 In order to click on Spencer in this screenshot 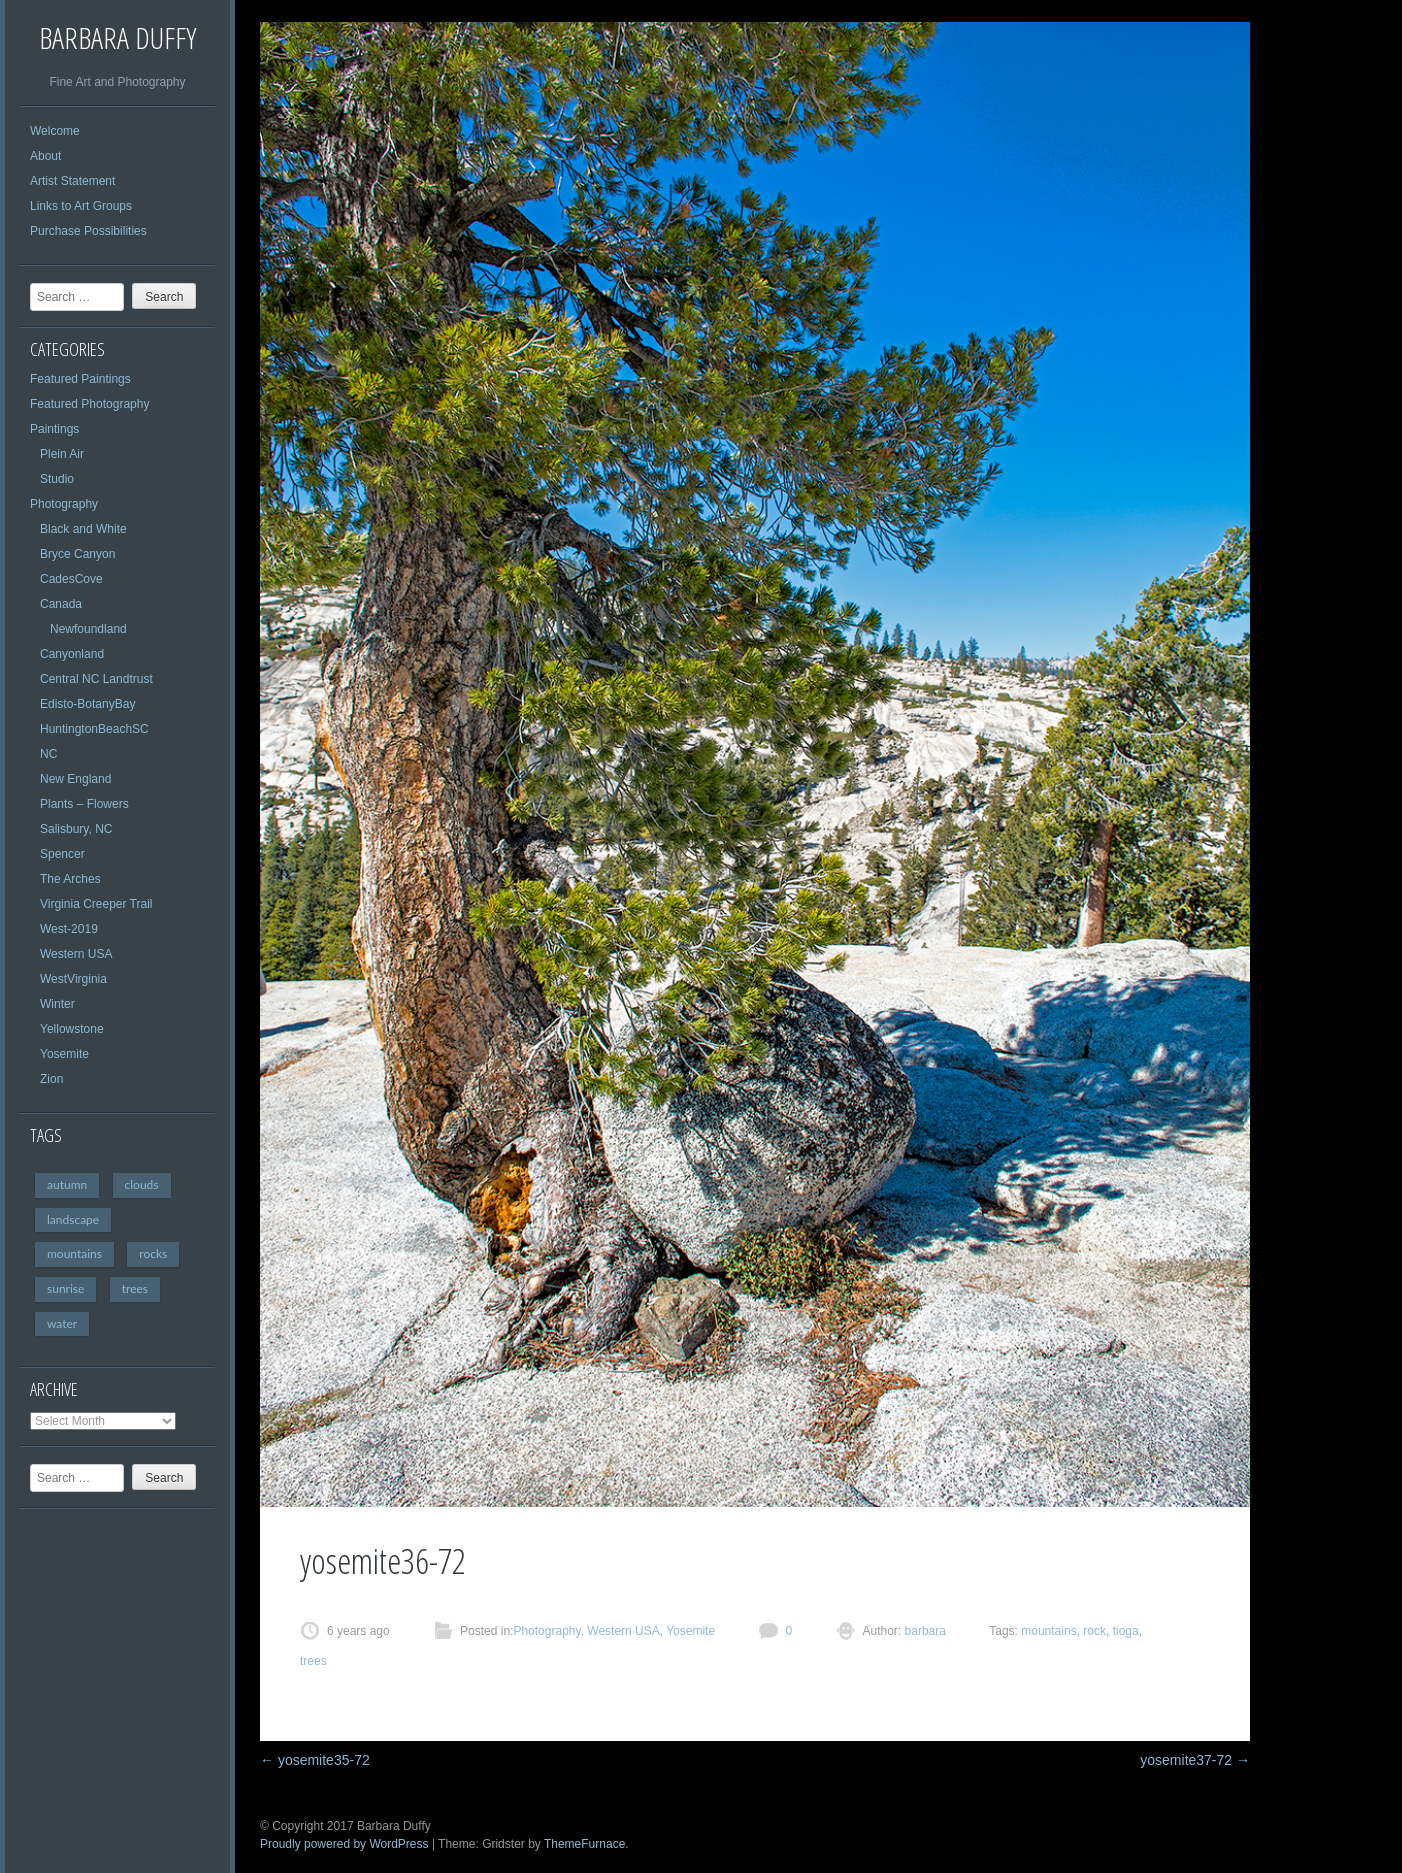, I will do `click(62, 854)`.